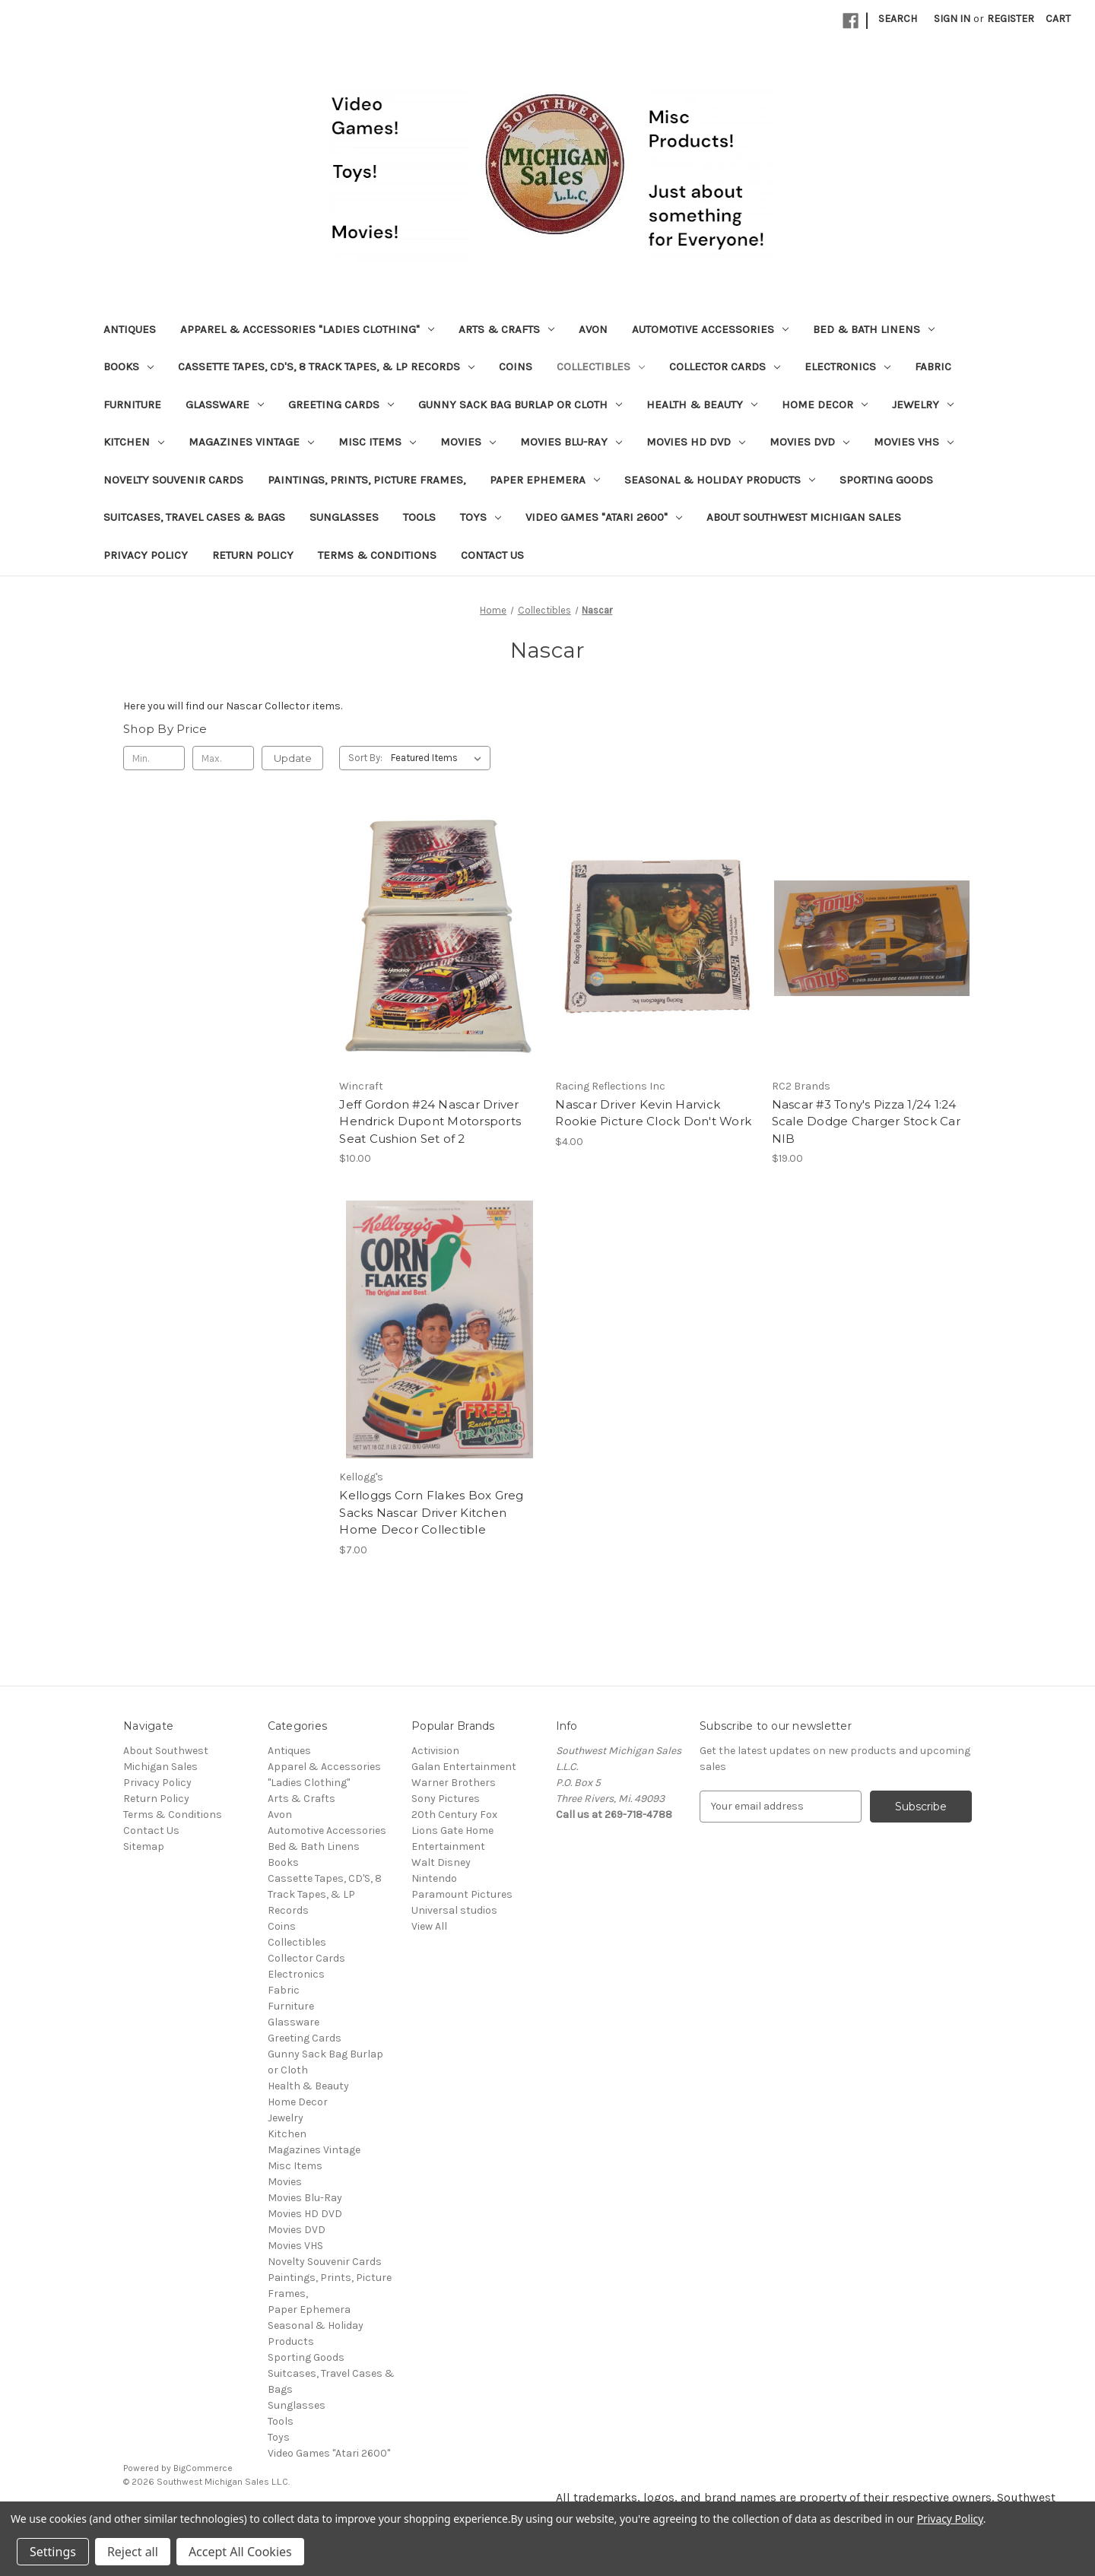 This screenshot has width=1095, height=2576. I want to click on Arts & Crafts, so click(506, 329).